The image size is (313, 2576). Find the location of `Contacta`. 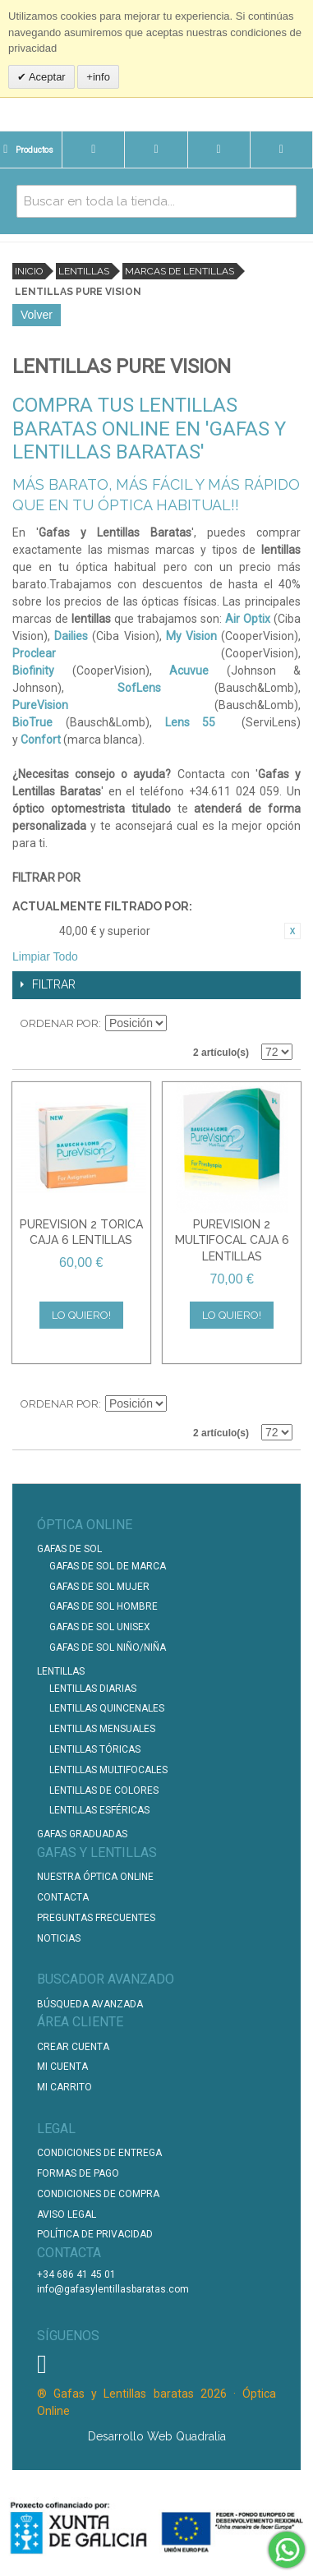

Contacta is located at coordinates (63, 1897).